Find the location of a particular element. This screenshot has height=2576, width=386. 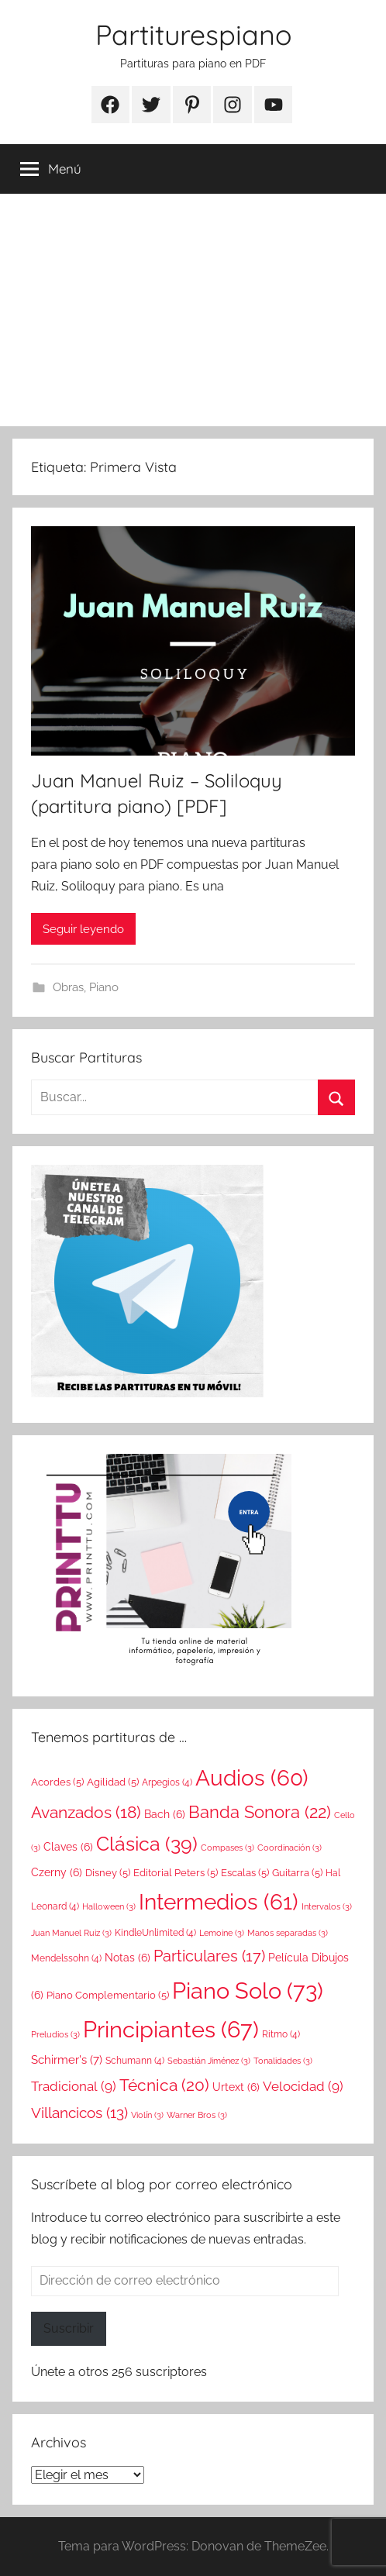

Halloween [Halloween (3 elementos)] is located at coordinates (109, 1906).